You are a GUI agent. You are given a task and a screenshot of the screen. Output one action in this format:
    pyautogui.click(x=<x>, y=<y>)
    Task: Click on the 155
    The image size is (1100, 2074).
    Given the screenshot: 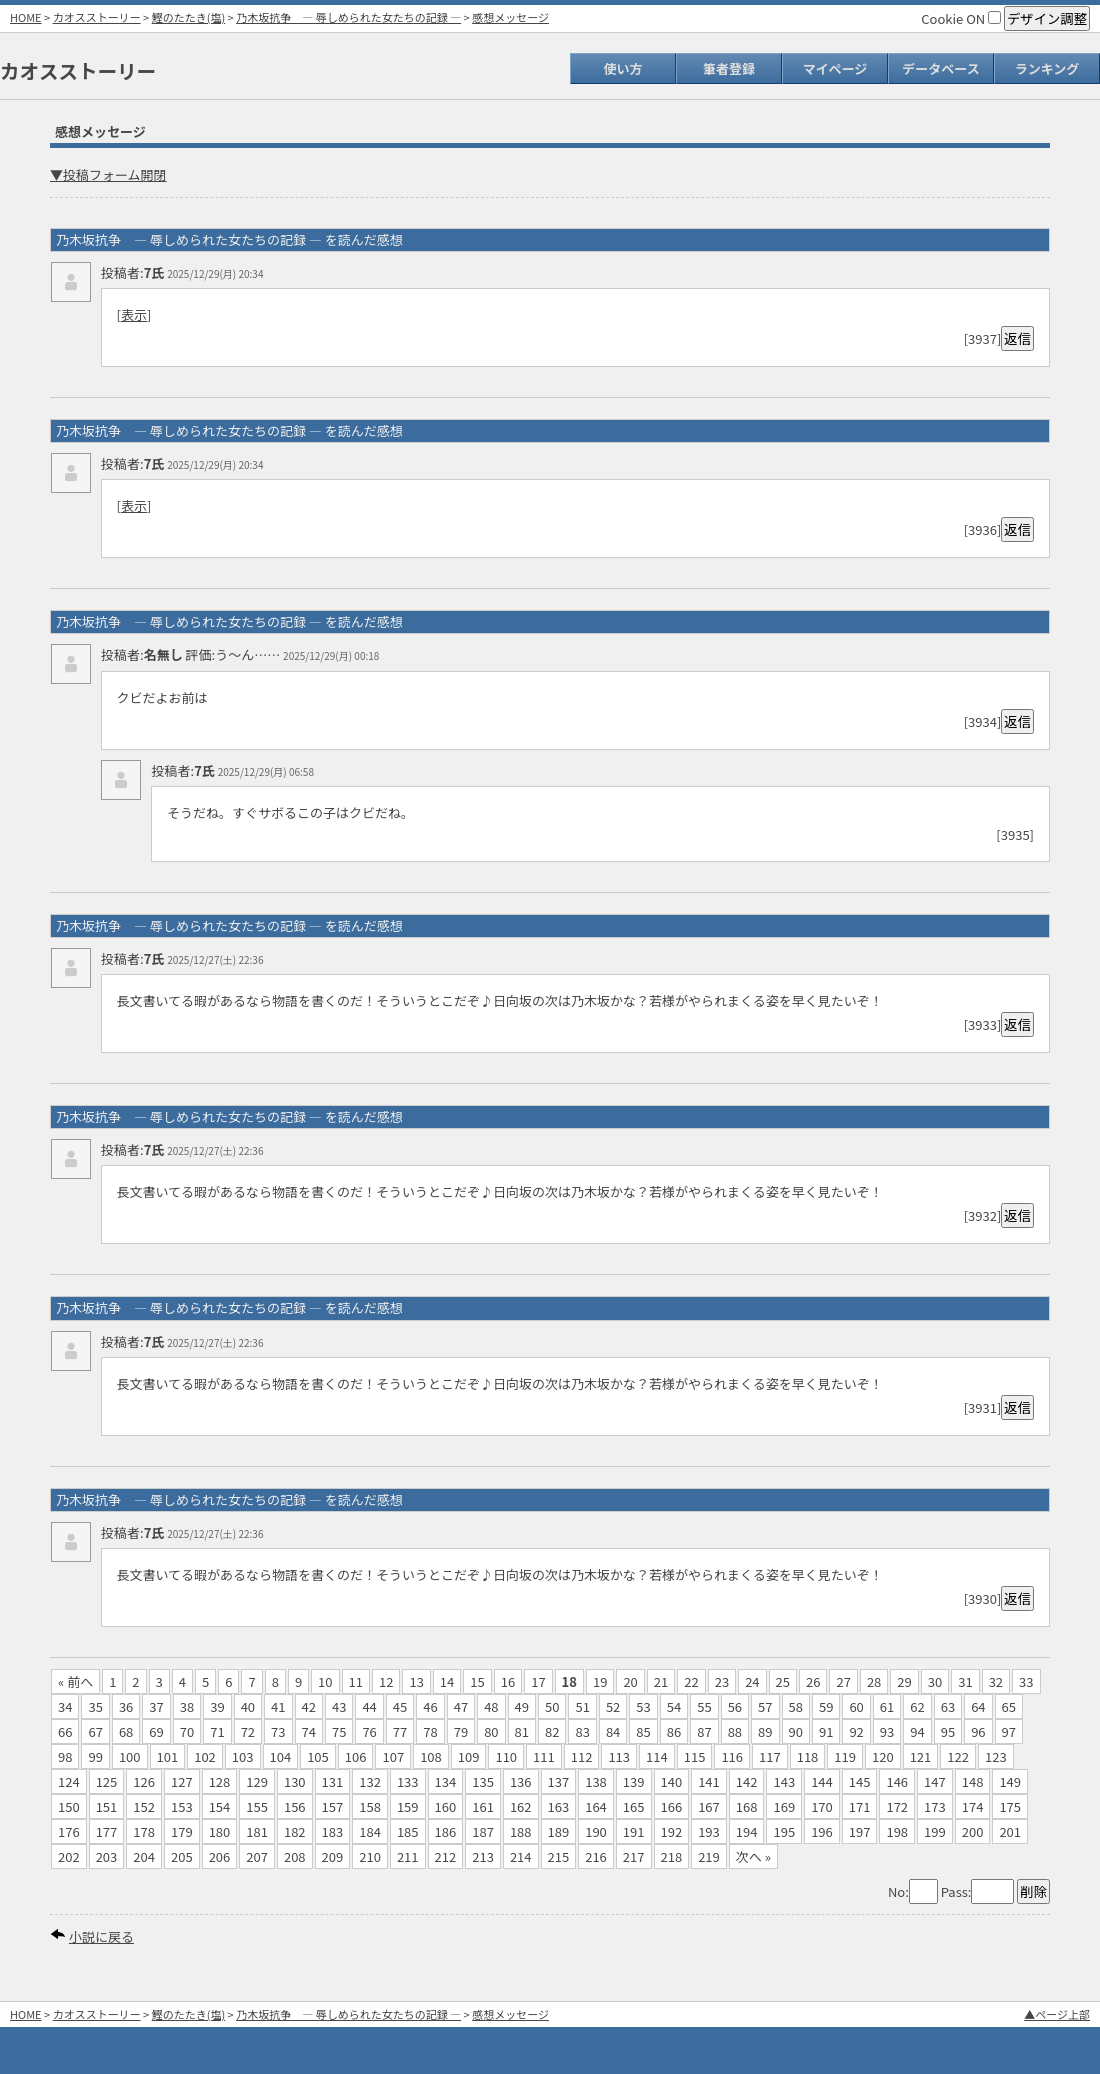 What is the action you would take?
    pyautogui.click(x=257, y=1806)
    